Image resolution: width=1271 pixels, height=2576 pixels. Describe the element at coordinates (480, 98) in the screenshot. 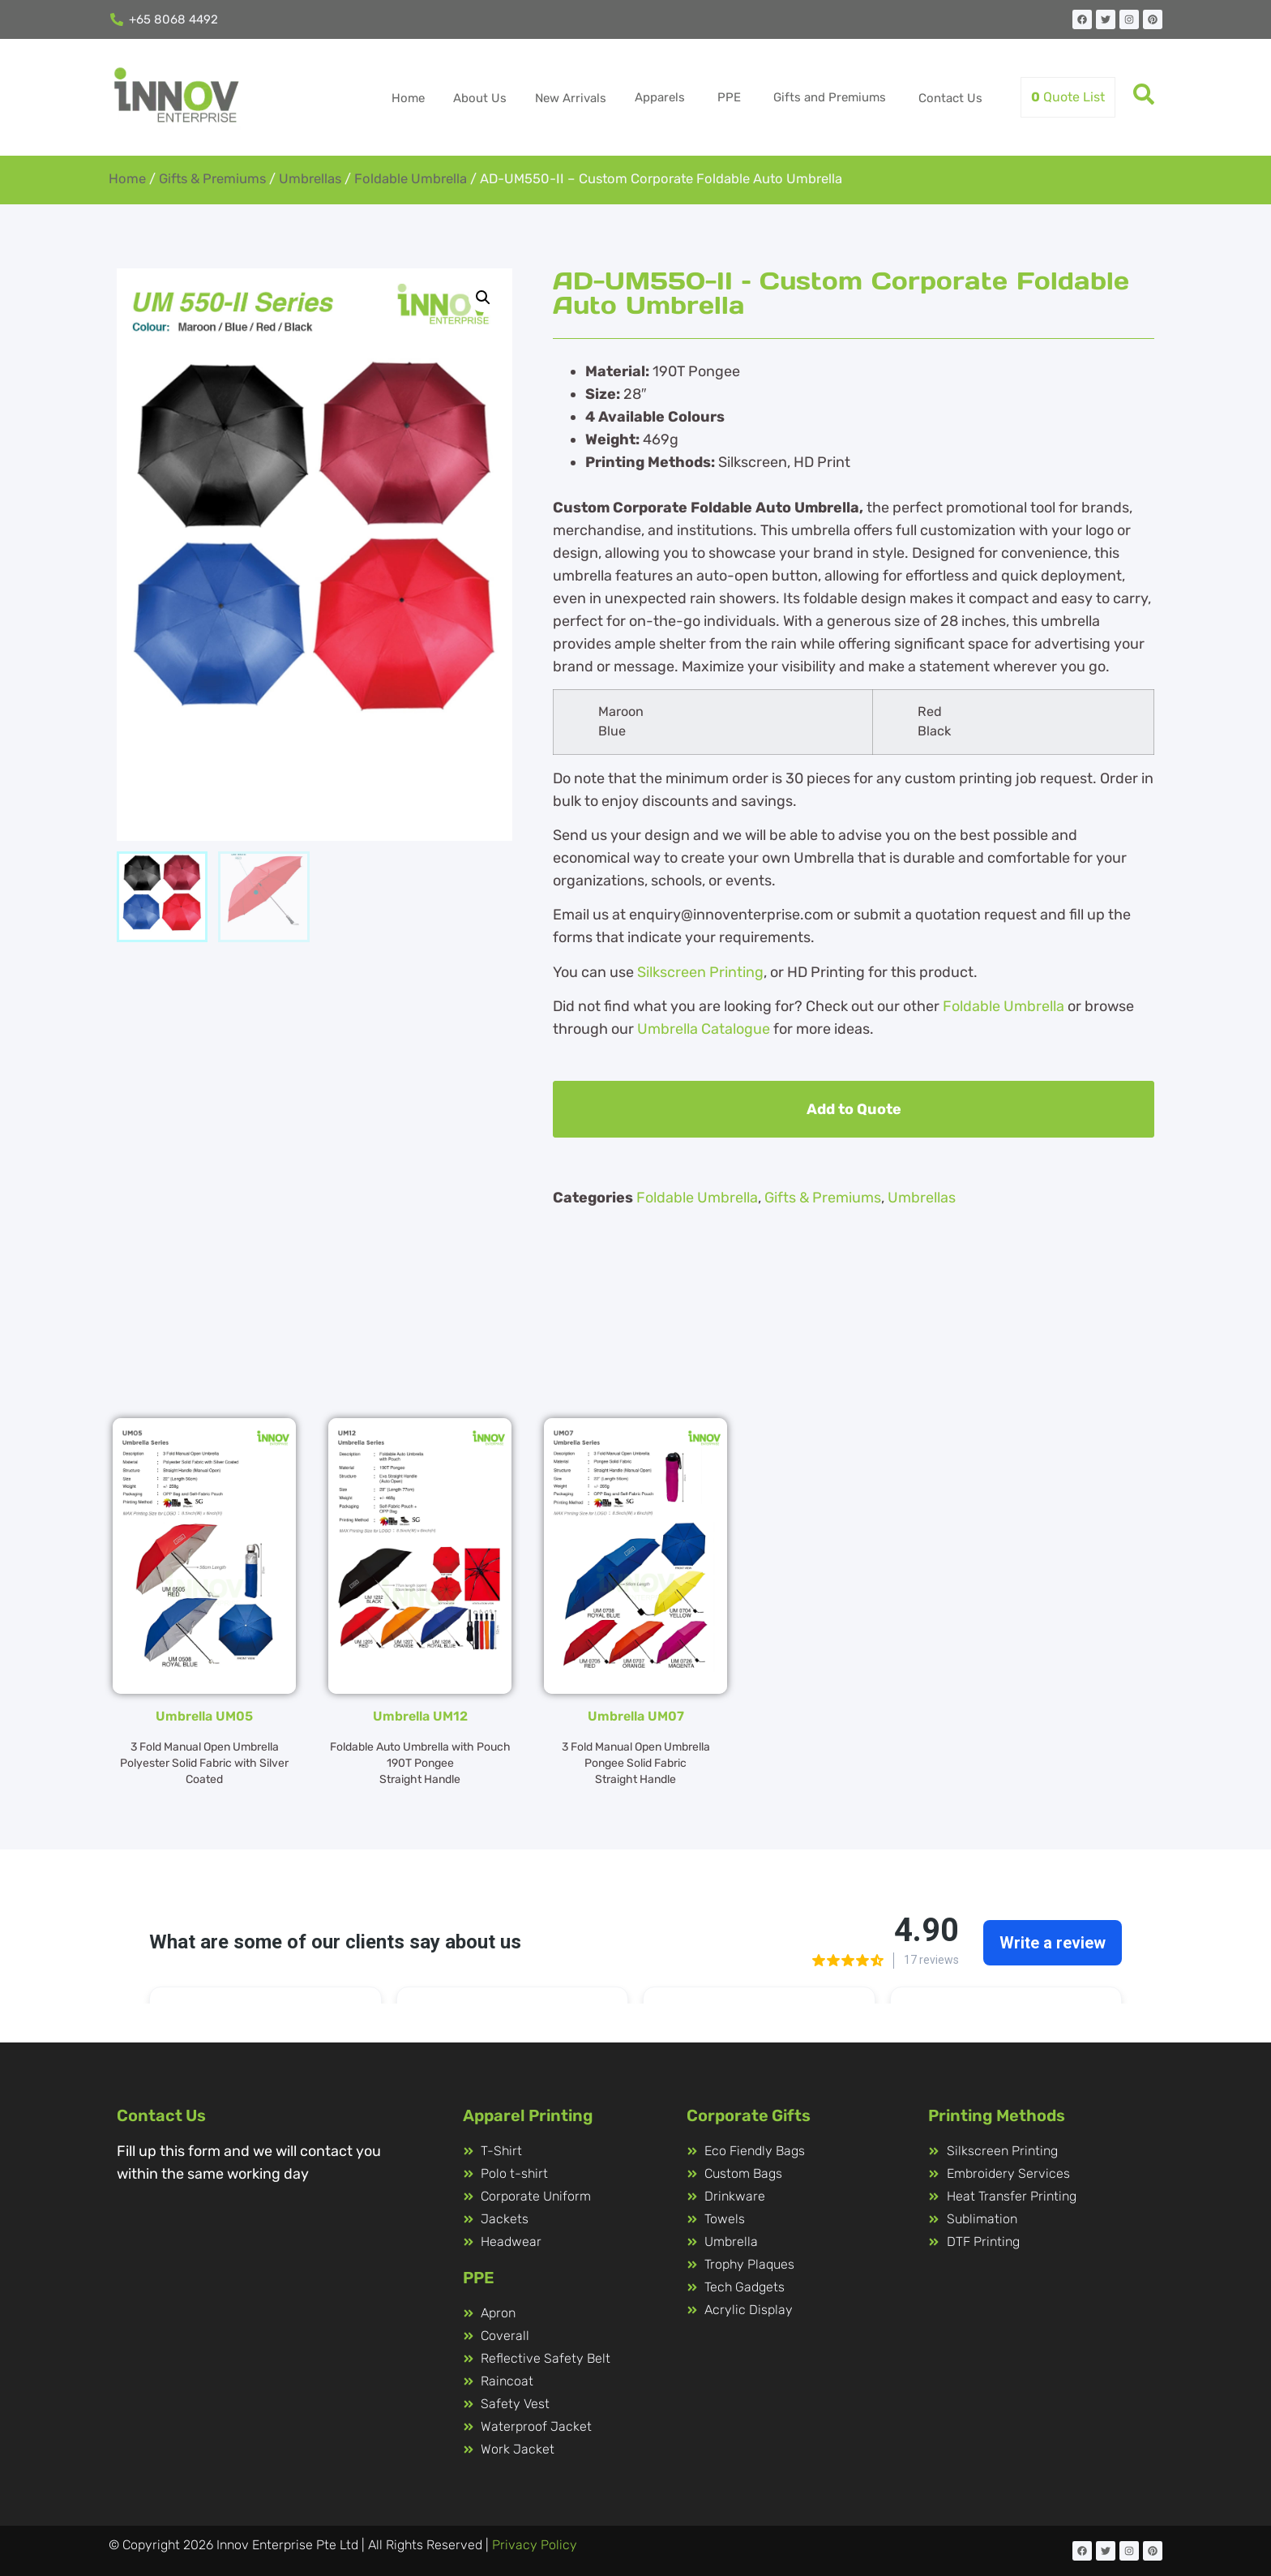

I see `About Us` at that location.